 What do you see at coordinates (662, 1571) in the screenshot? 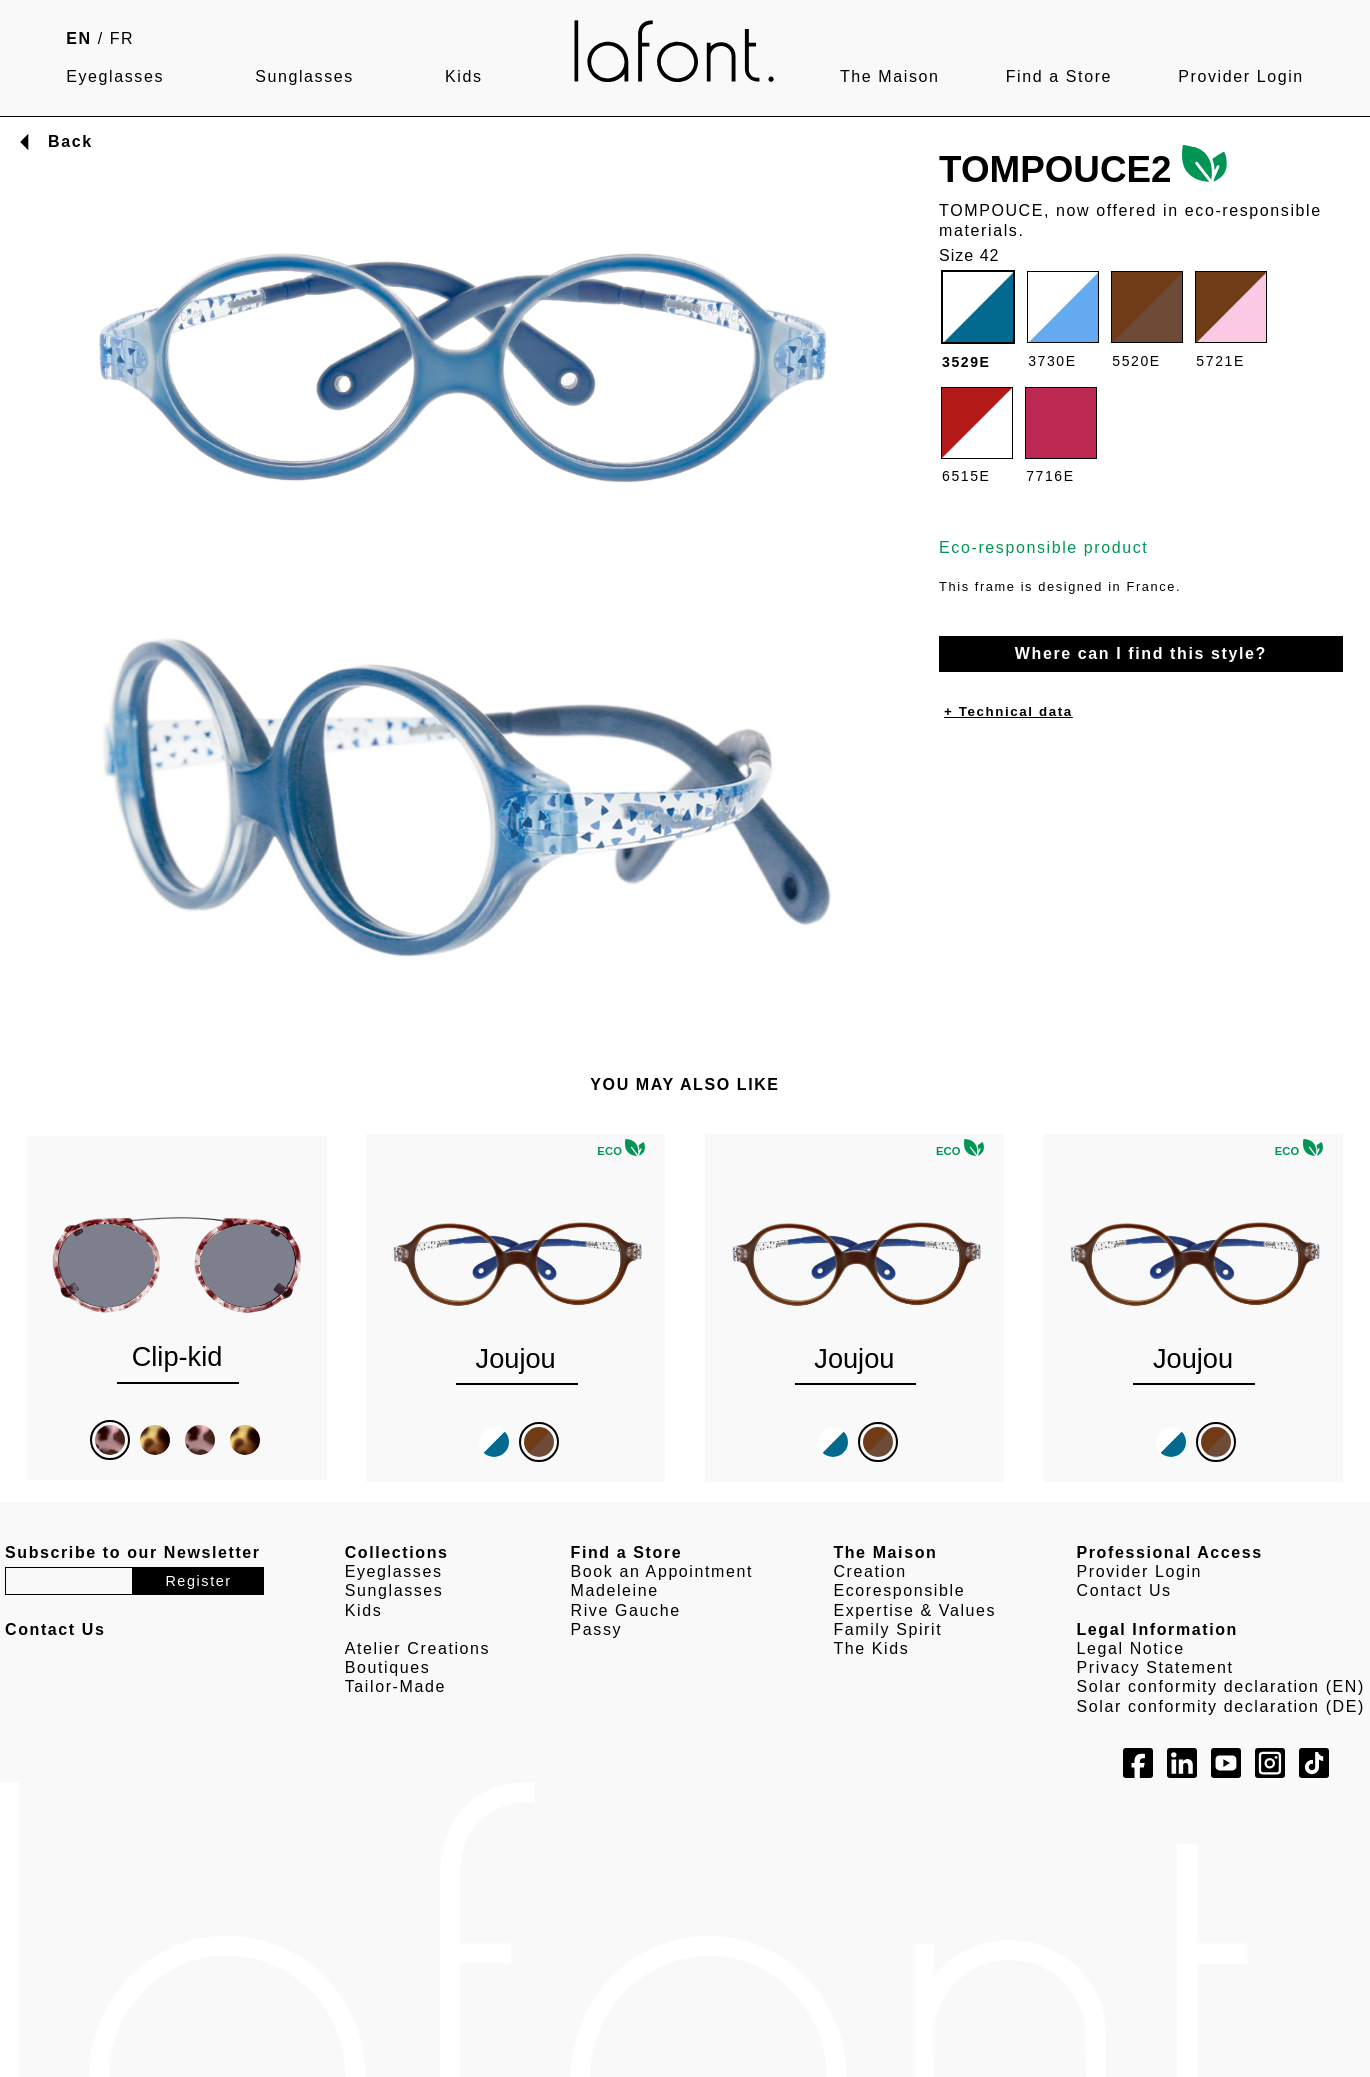
I see `Book an Appointment` at bounding box center [662, 1571].